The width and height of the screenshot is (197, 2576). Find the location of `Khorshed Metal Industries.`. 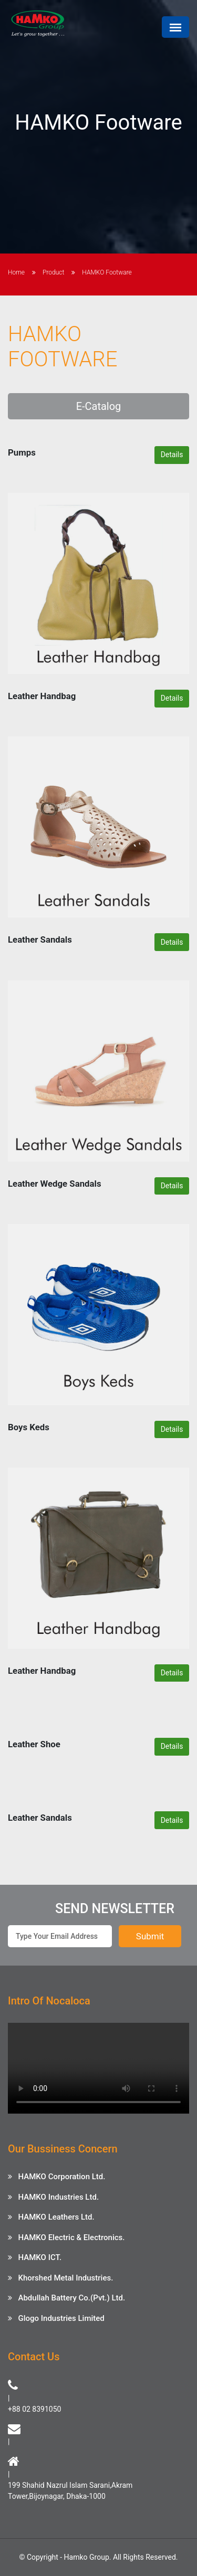

Khorshed Metal Industries. is located at coordinates (65, 2278).